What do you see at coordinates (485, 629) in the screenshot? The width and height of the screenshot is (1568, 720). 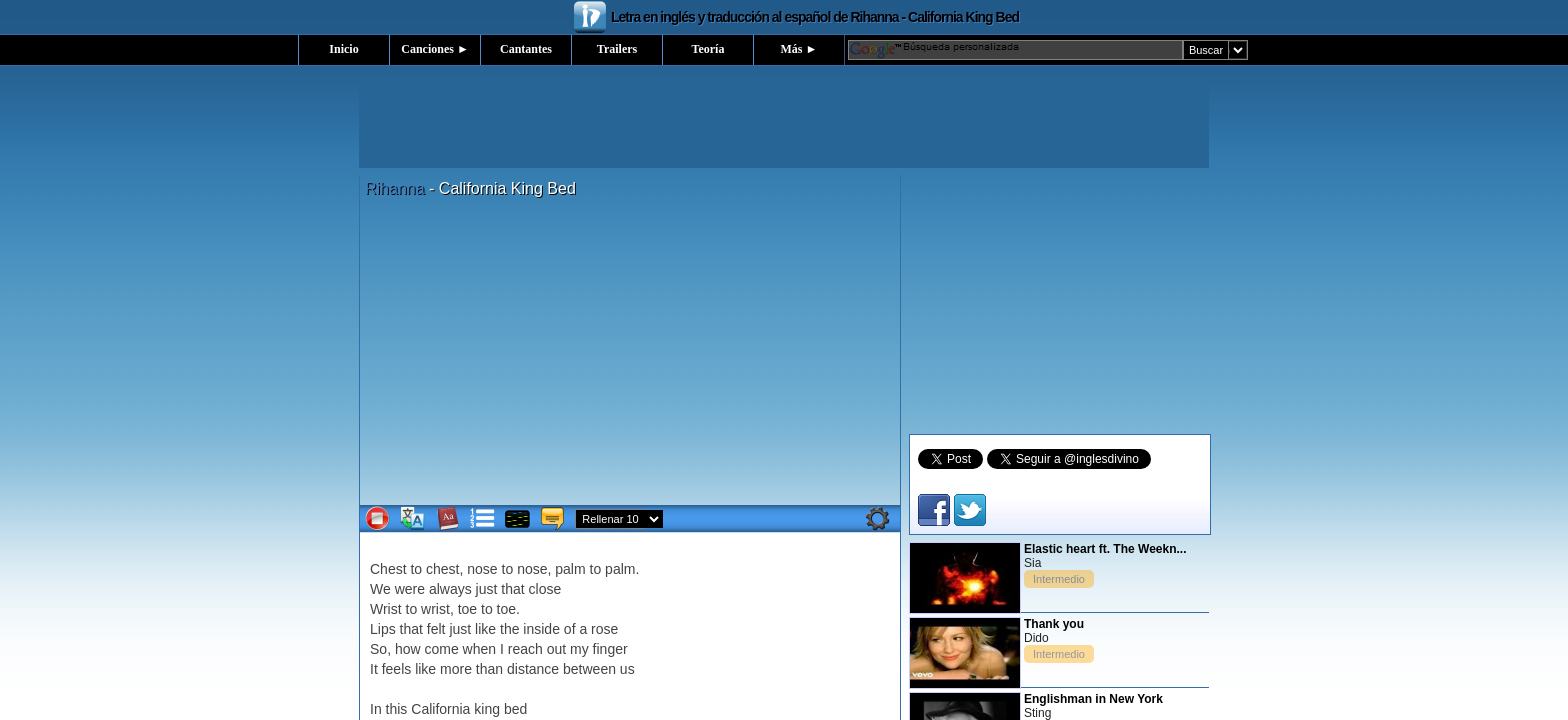 I see `like` at bounding box center [485, 629].